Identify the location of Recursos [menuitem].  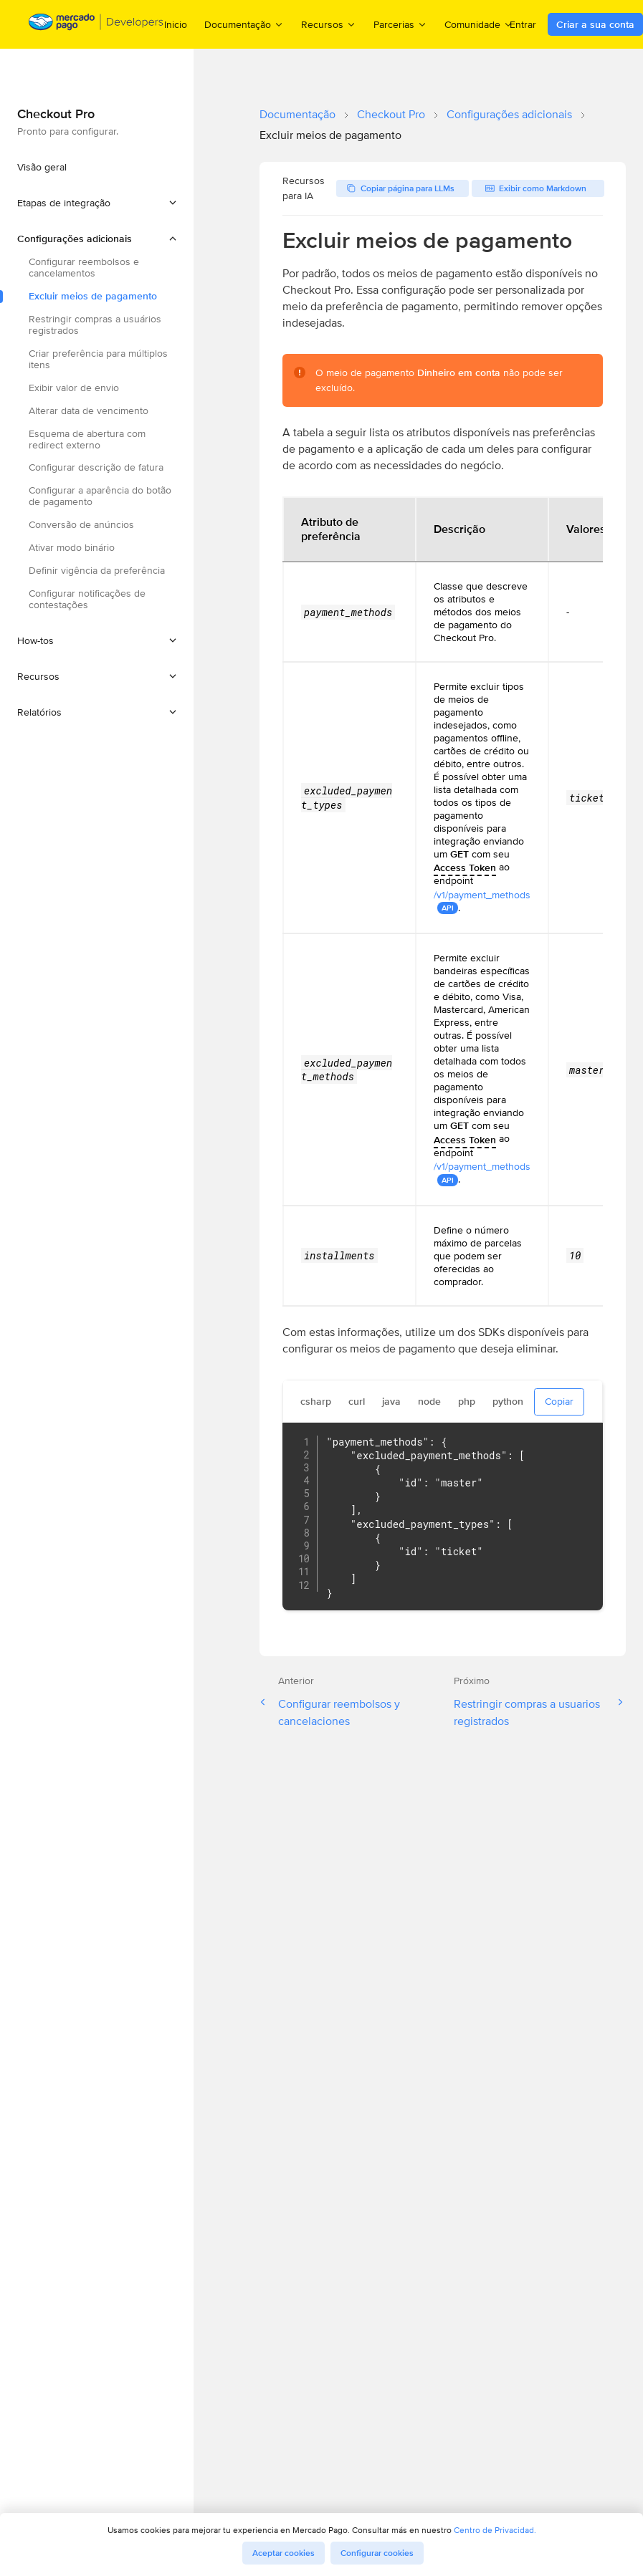
(328, 24).